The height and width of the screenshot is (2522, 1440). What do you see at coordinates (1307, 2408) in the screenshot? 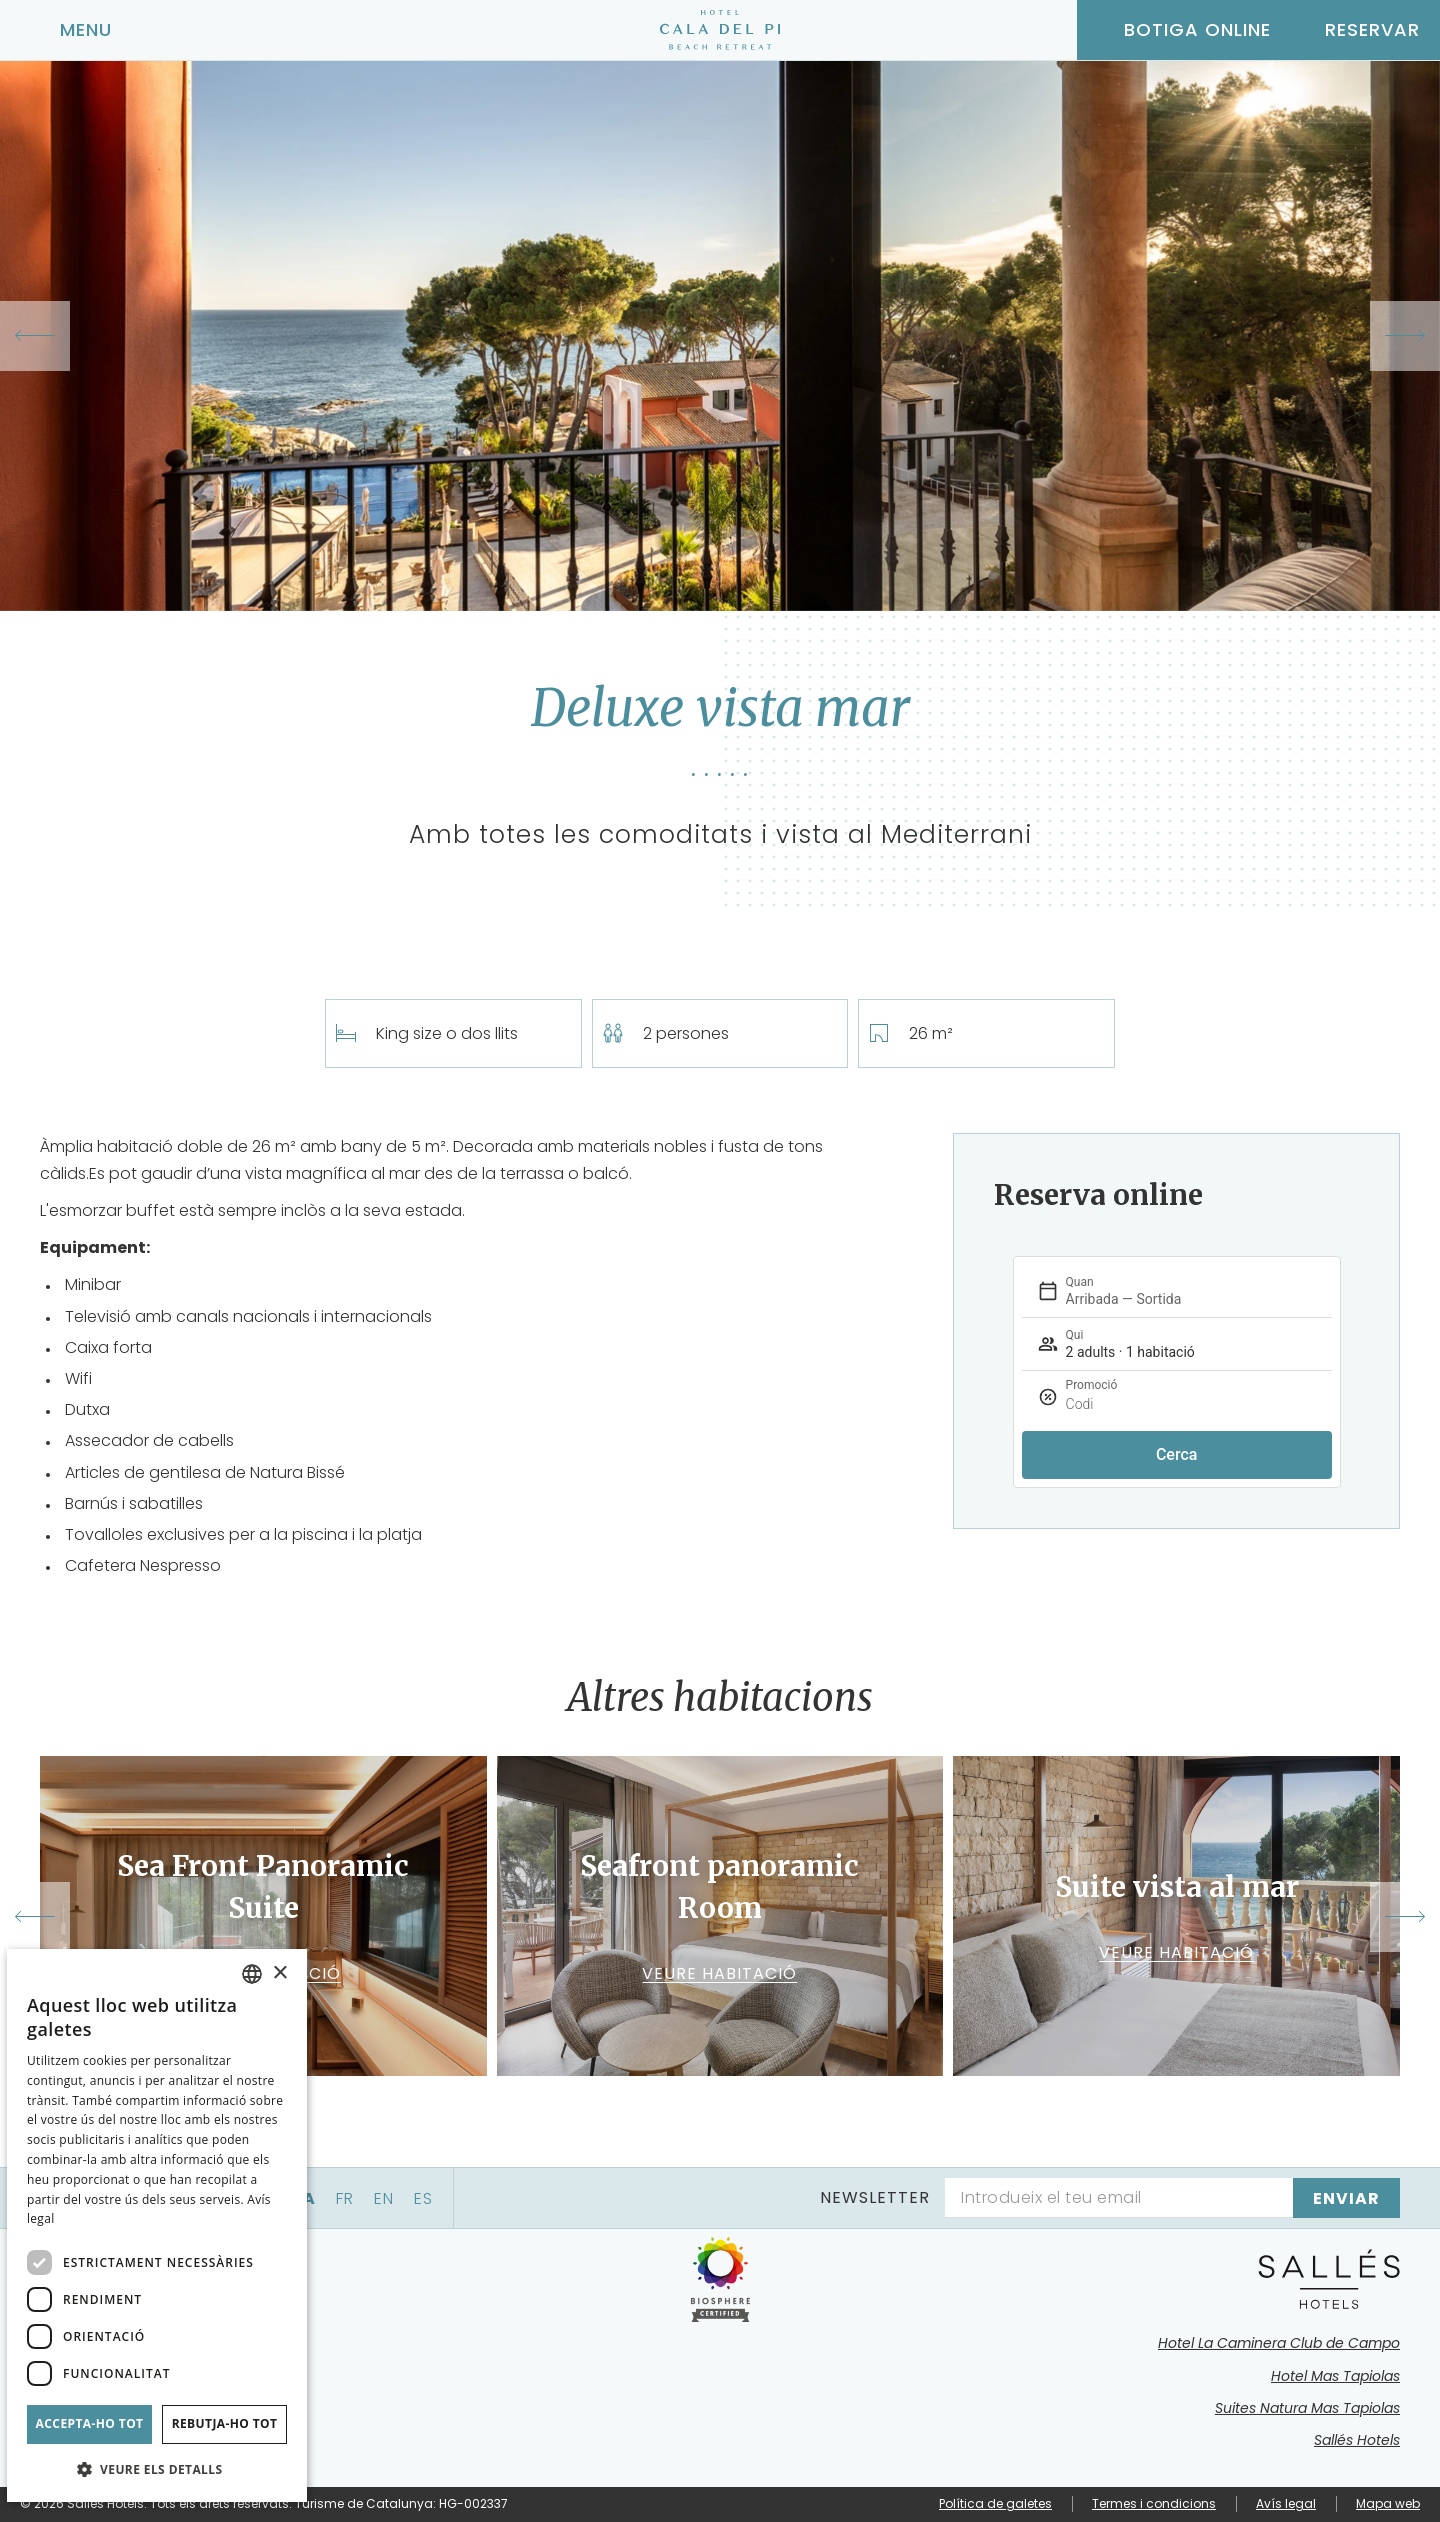
I see `Suites Natura Mas Tapiolas` at bounding box center [1307, 2408].